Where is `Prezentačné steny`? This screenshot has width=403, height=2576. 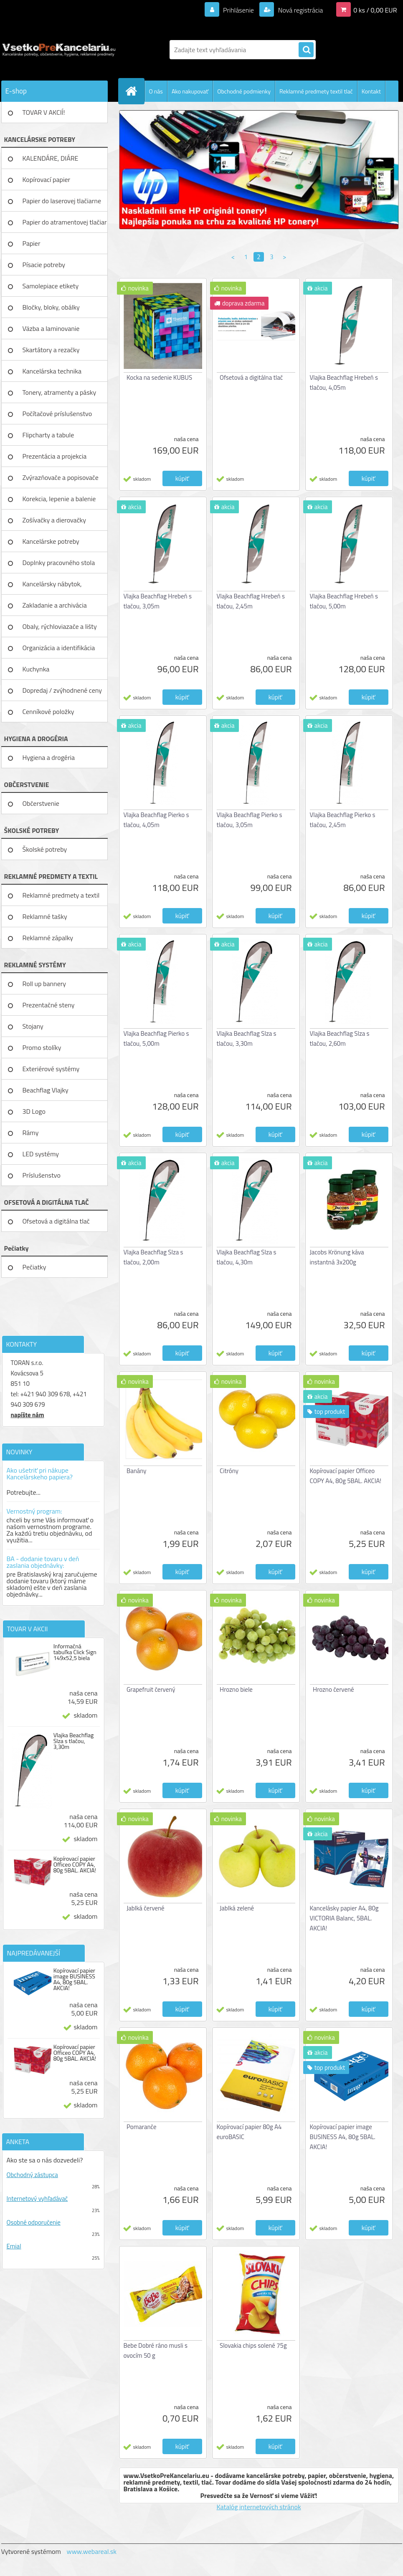
Prezentačné steny is located at coordinates (49, 1005).